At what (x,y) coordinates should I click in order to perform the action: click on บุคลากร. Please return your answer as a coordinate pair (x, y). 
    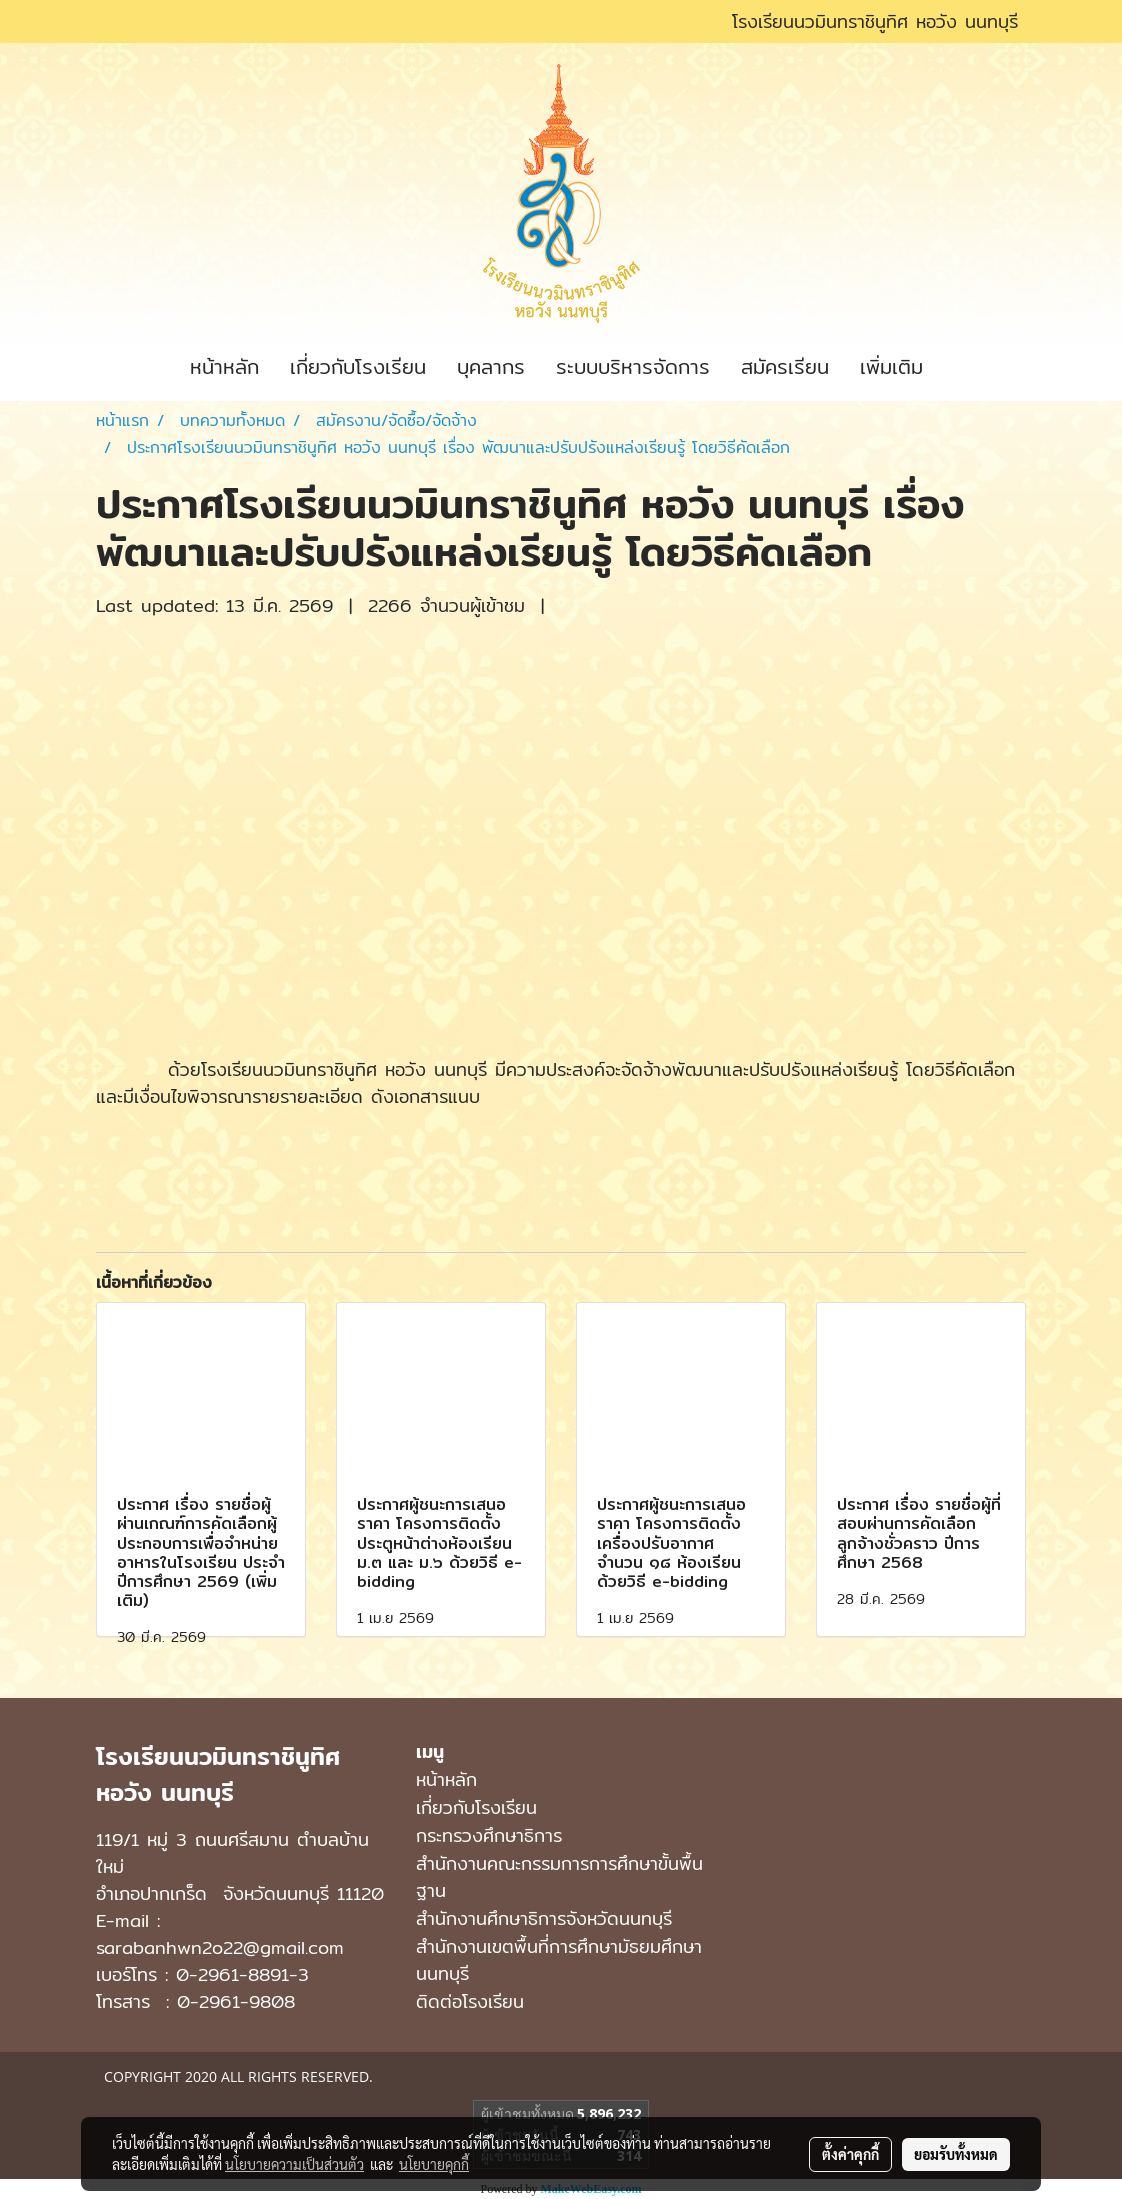
    Looking at the image, I should click on (491, 366).